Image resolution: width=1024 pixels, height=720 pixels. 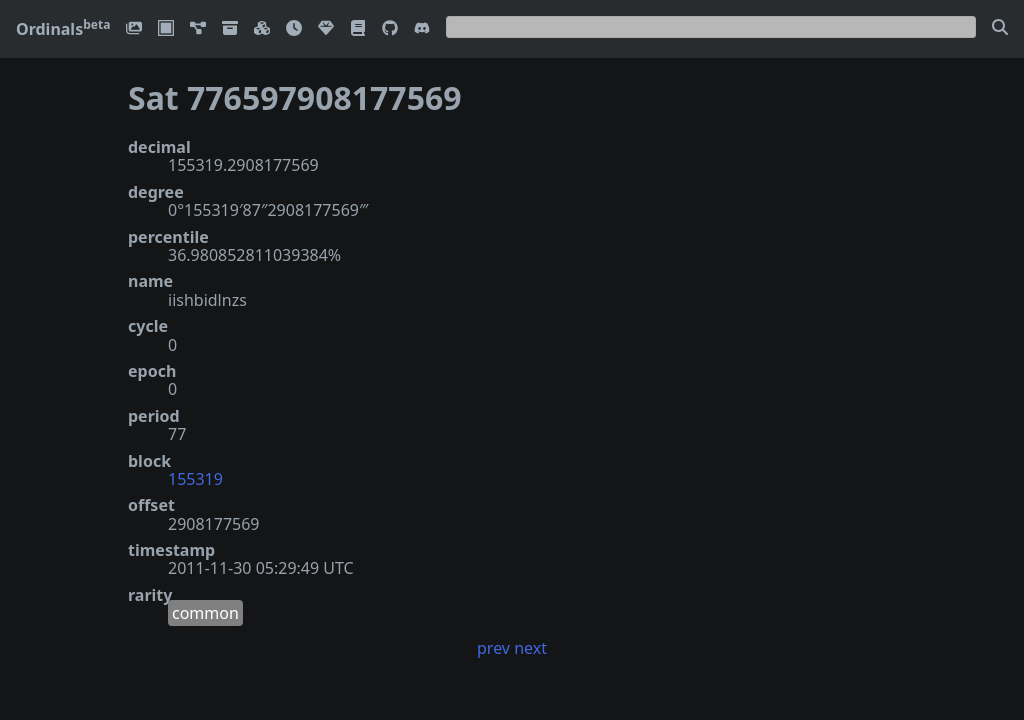 I want to click on prev, so click(x=493, y=648).